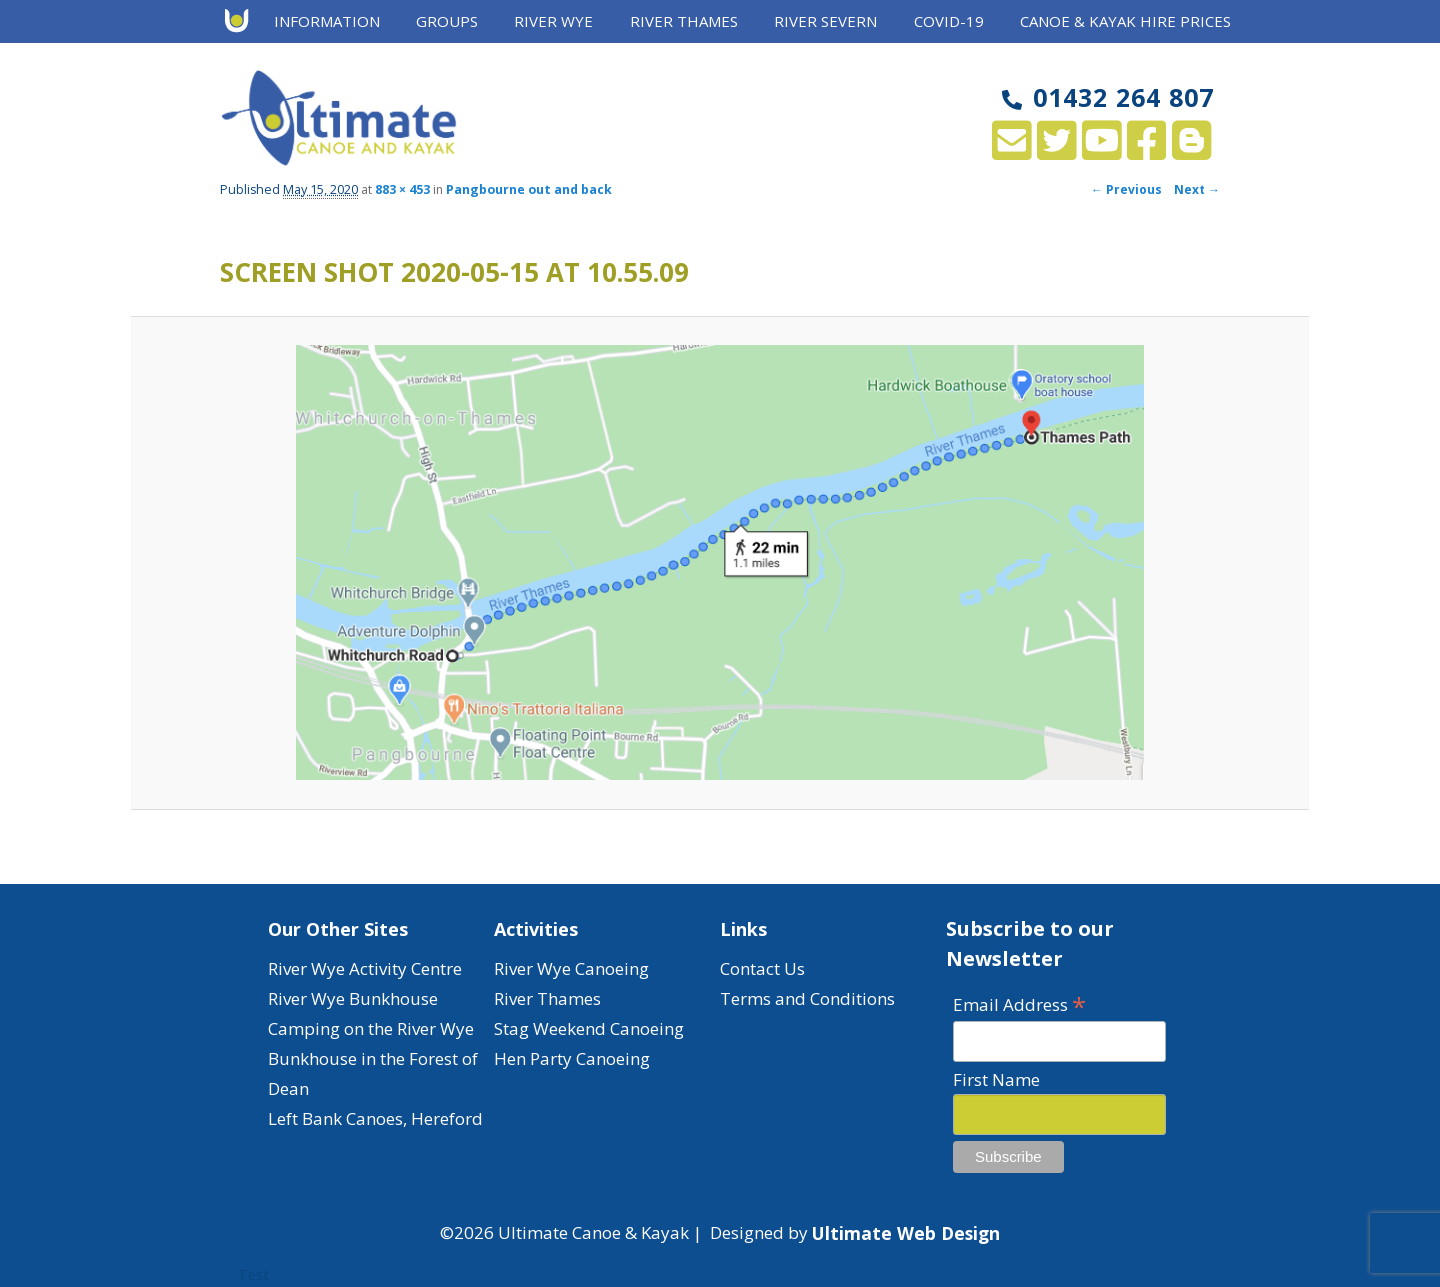  I want to click on 883 × 453, so click(402, 189).